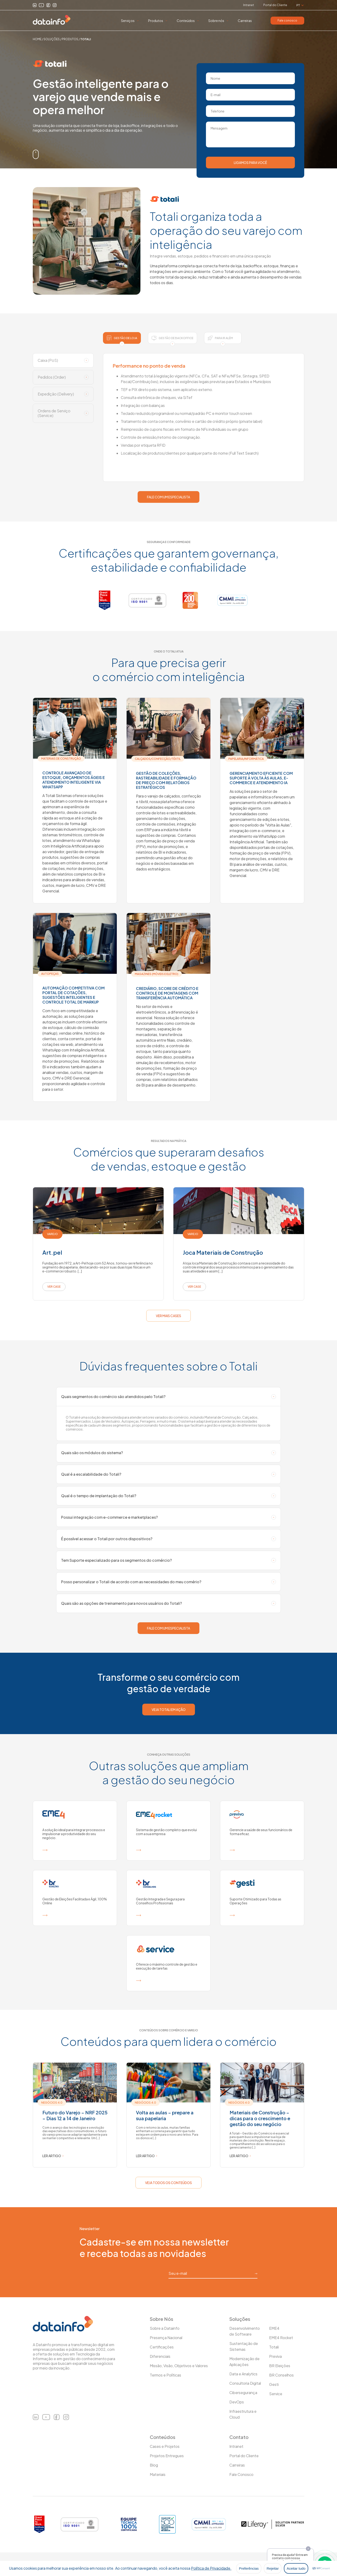 Image resolution: width=337 pixels, height=2576 pixels. What do you see at coordinates (160, 2356) in the screenshot?
I see `Diferenciais` at bounding box center [160, 2356].